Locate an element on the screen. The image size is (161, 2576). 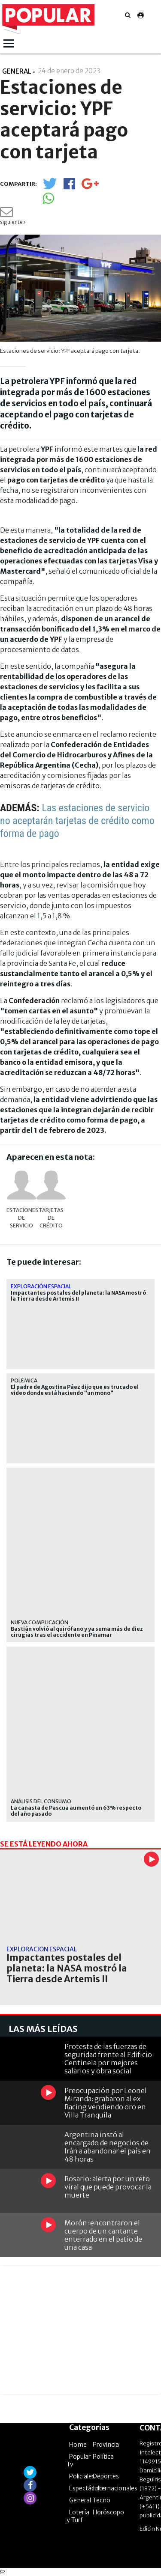
Tarjetas de crédito is located at coordinates (51, 1218).